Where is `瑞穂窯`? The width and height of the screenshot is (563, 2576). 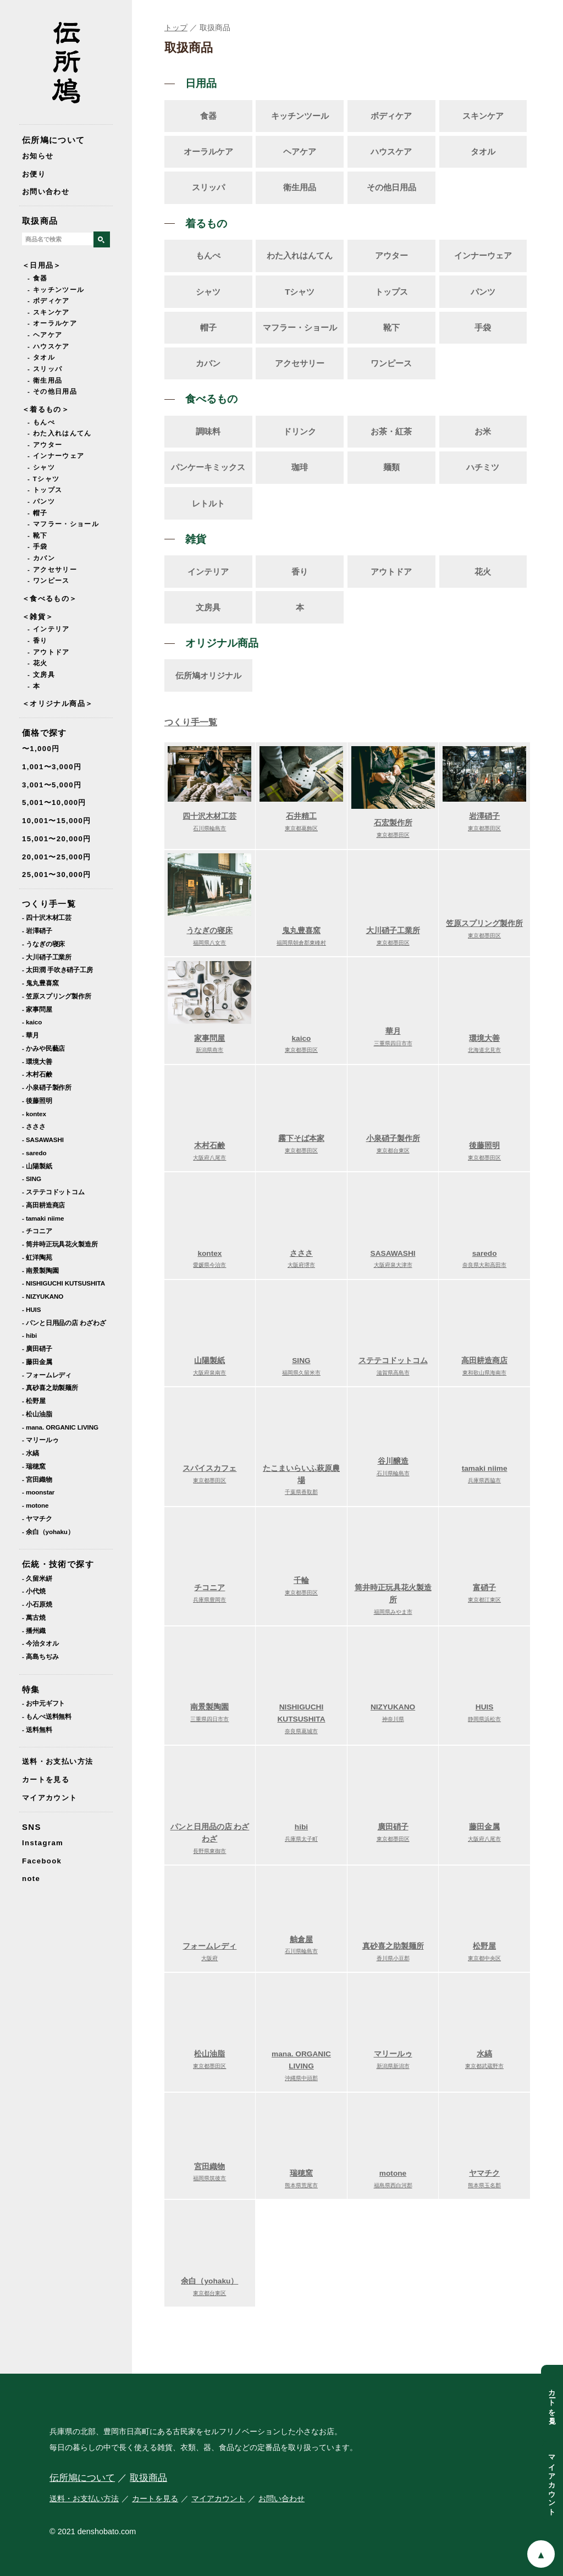
瑞穂窯 is located at coordinates (301, 2174).